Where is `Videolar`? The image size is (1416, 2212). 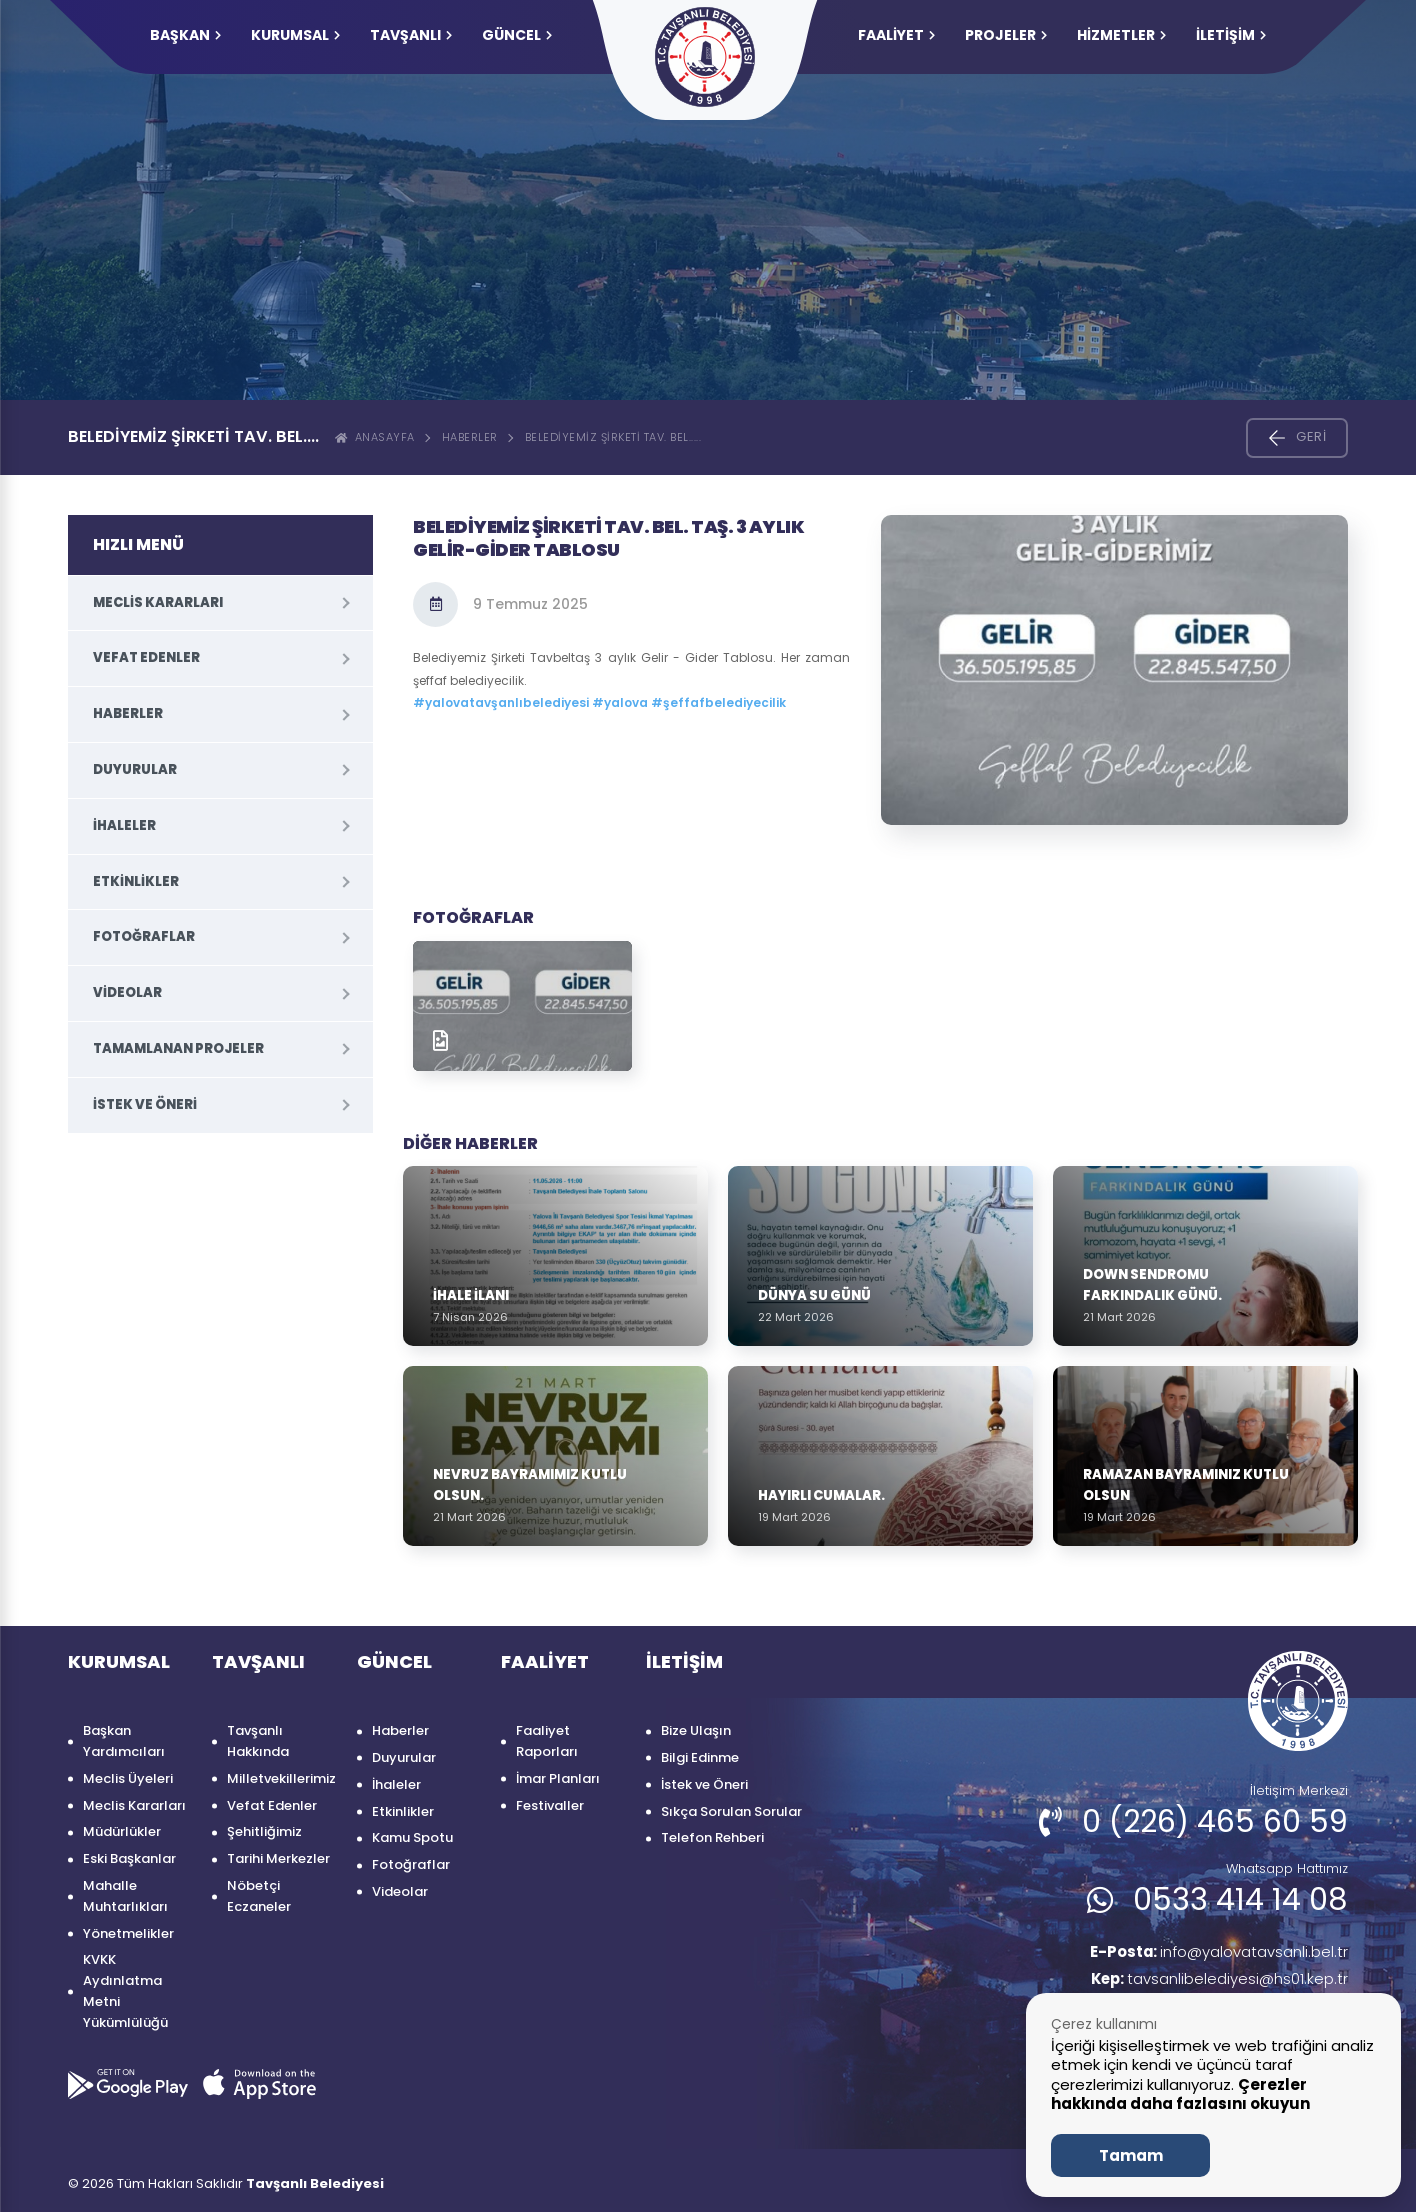 Videolar is located at coordinates (127, 992).